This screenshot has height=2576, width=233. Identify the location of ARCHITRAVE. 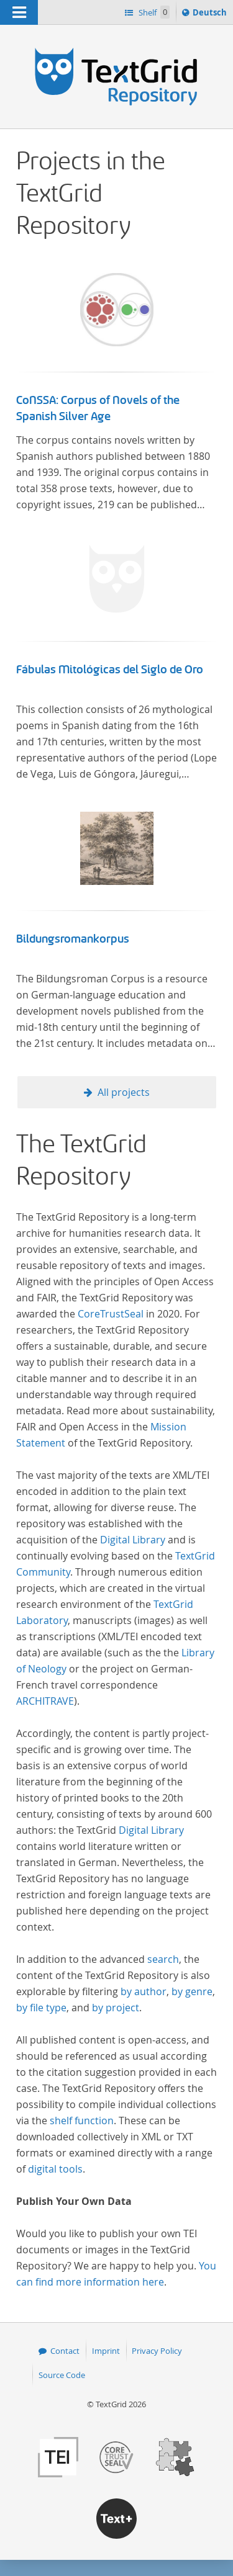
(45, 1701).